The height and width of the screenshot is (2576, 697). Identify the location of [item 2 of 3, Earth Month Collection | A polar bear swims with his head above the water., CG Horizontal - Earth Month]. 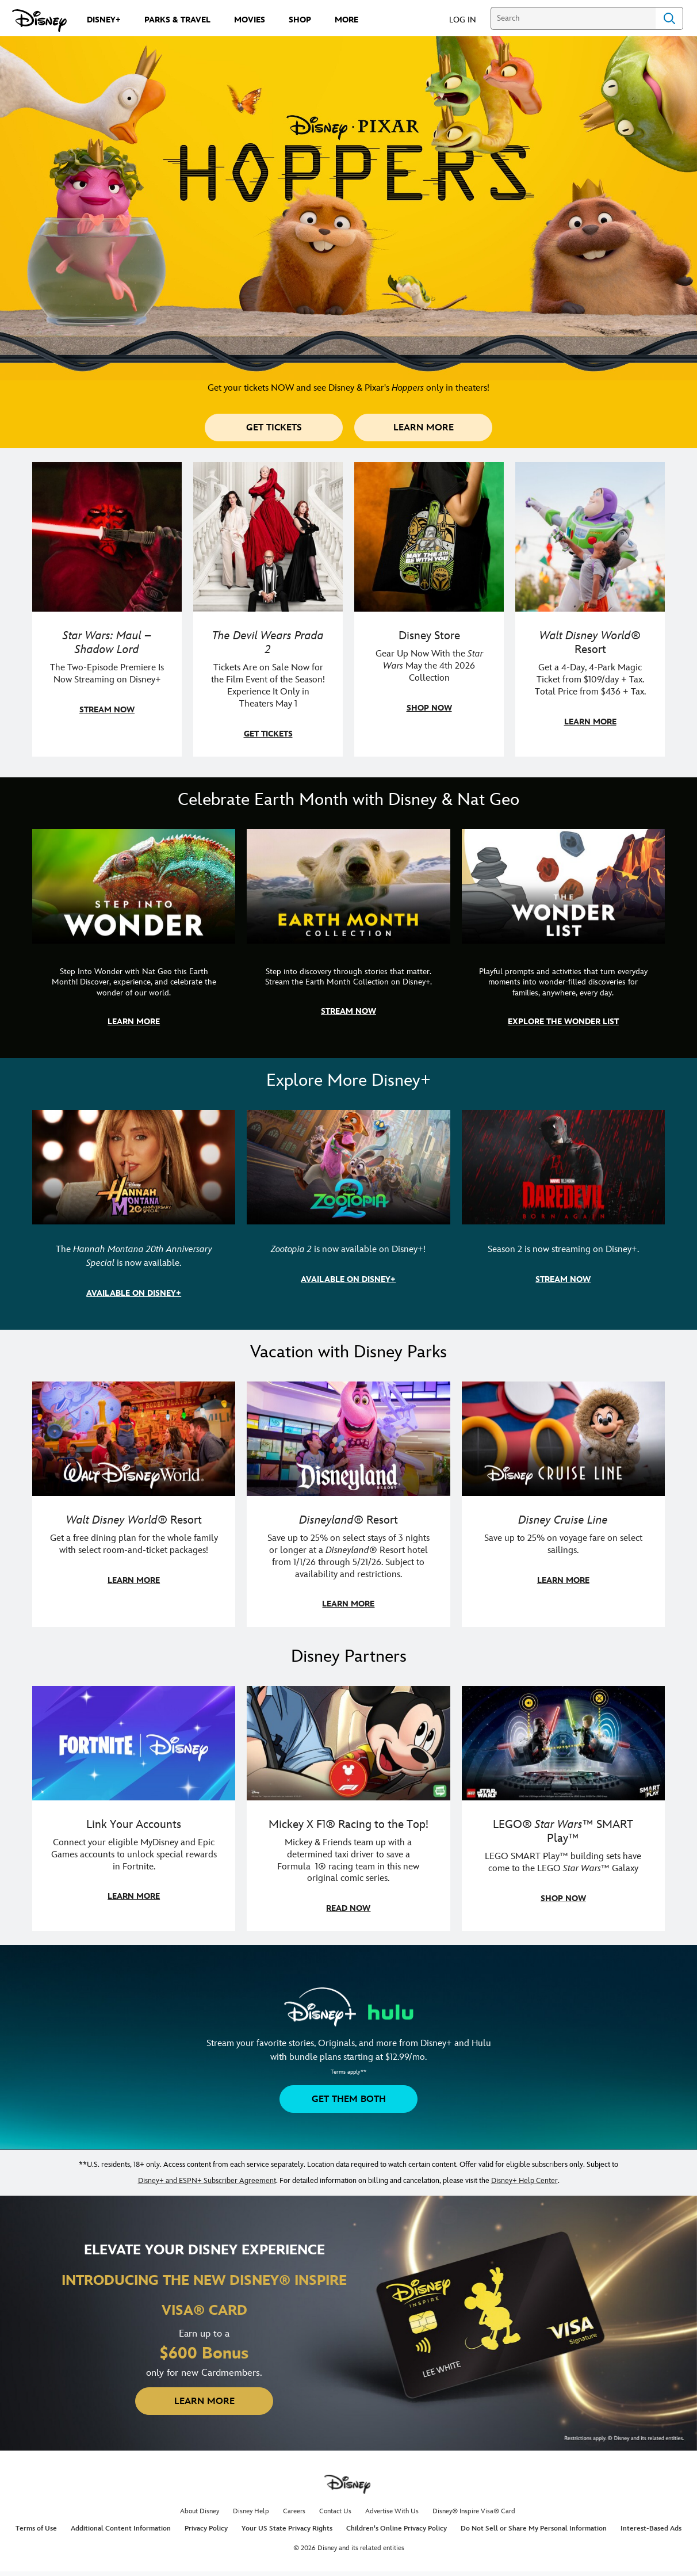
(348, 936).